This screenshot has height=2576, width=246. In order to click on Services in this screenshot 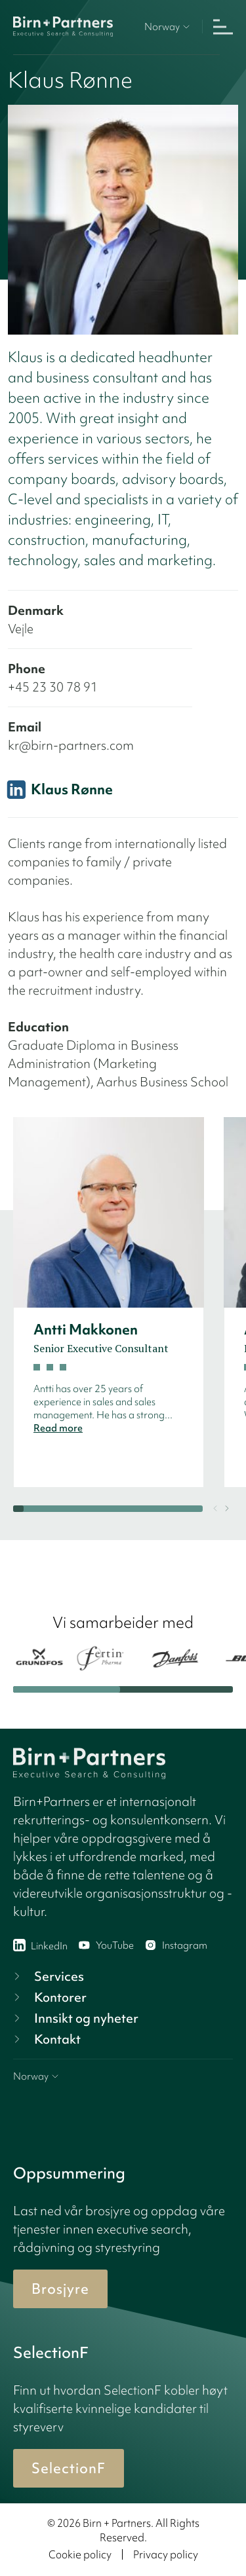, I will do `click(47, 1976)`.